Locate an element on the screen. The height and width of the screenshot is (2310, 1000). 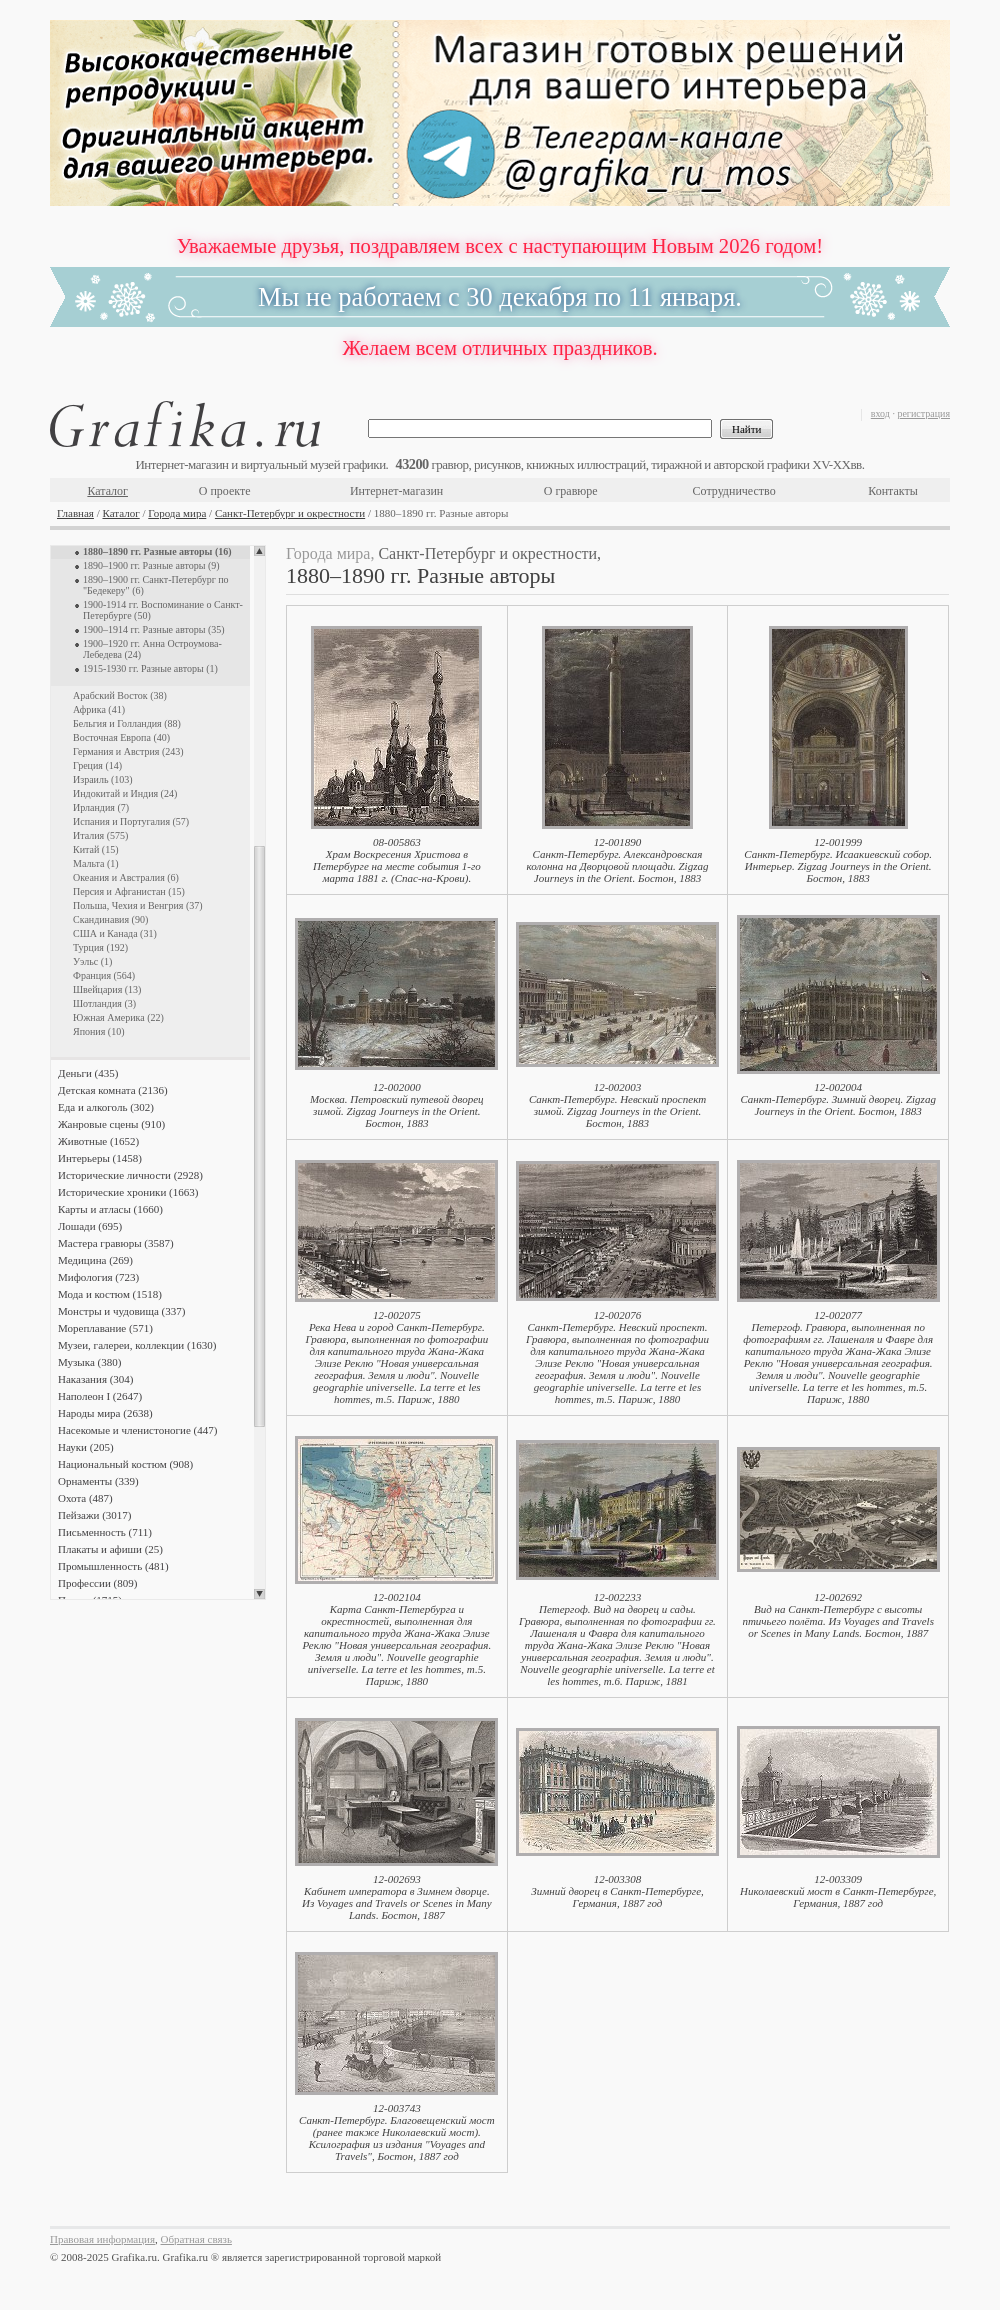
Контакты is located at coordinates (893, 491).